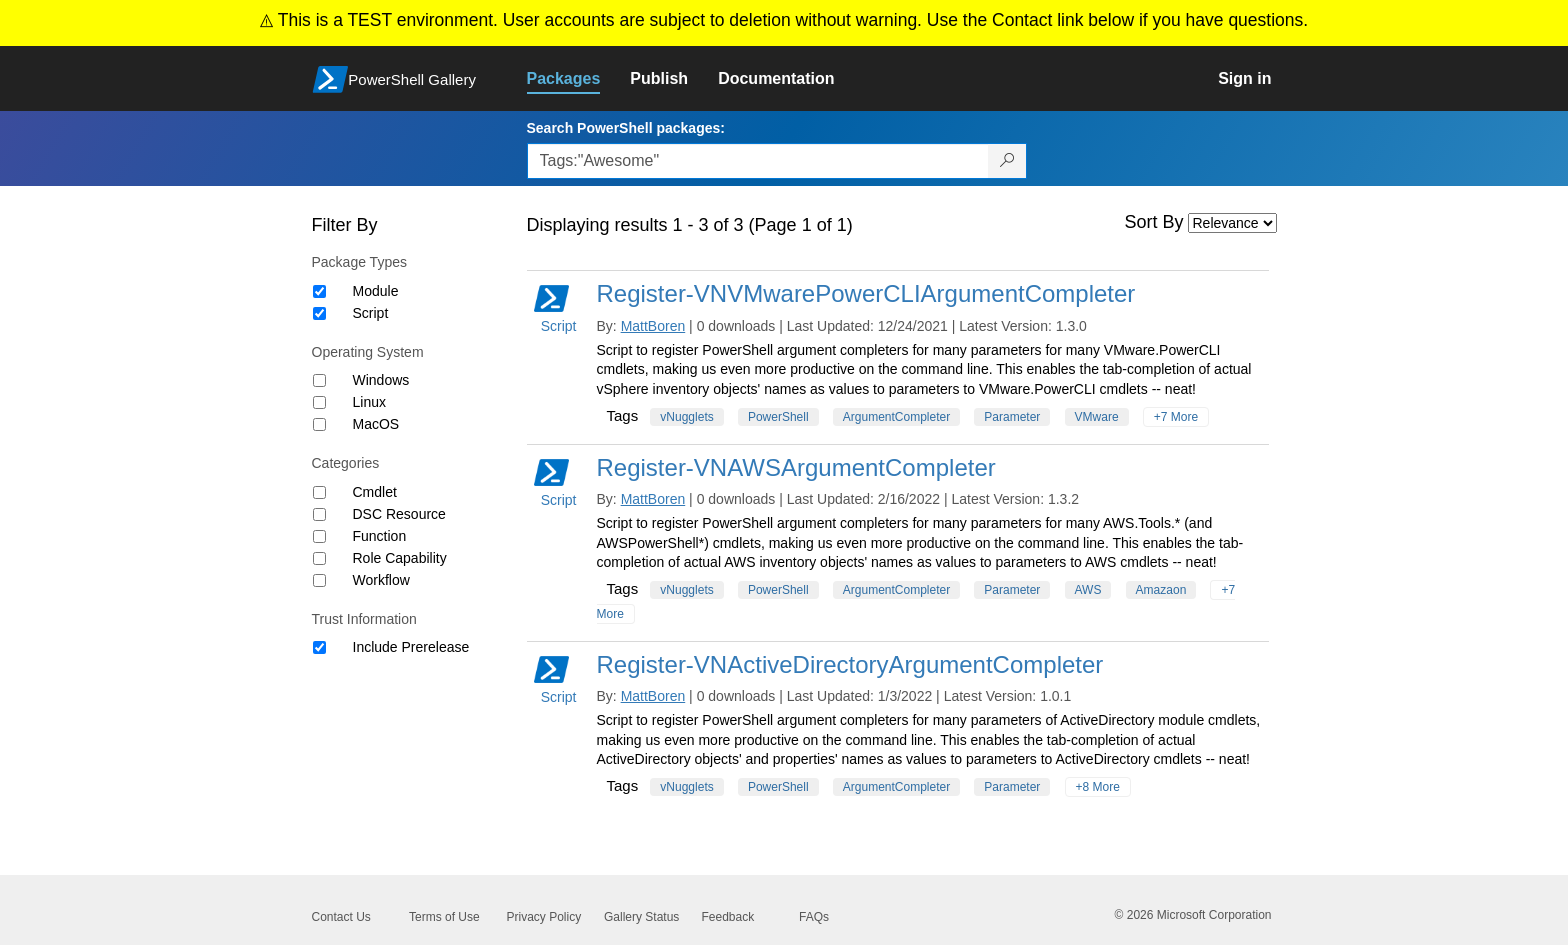 The height and width of the screenshot is (945, 1568). Describe the element at coordinates (1088, 590) in the screenshot. I see `AWS` at that location.